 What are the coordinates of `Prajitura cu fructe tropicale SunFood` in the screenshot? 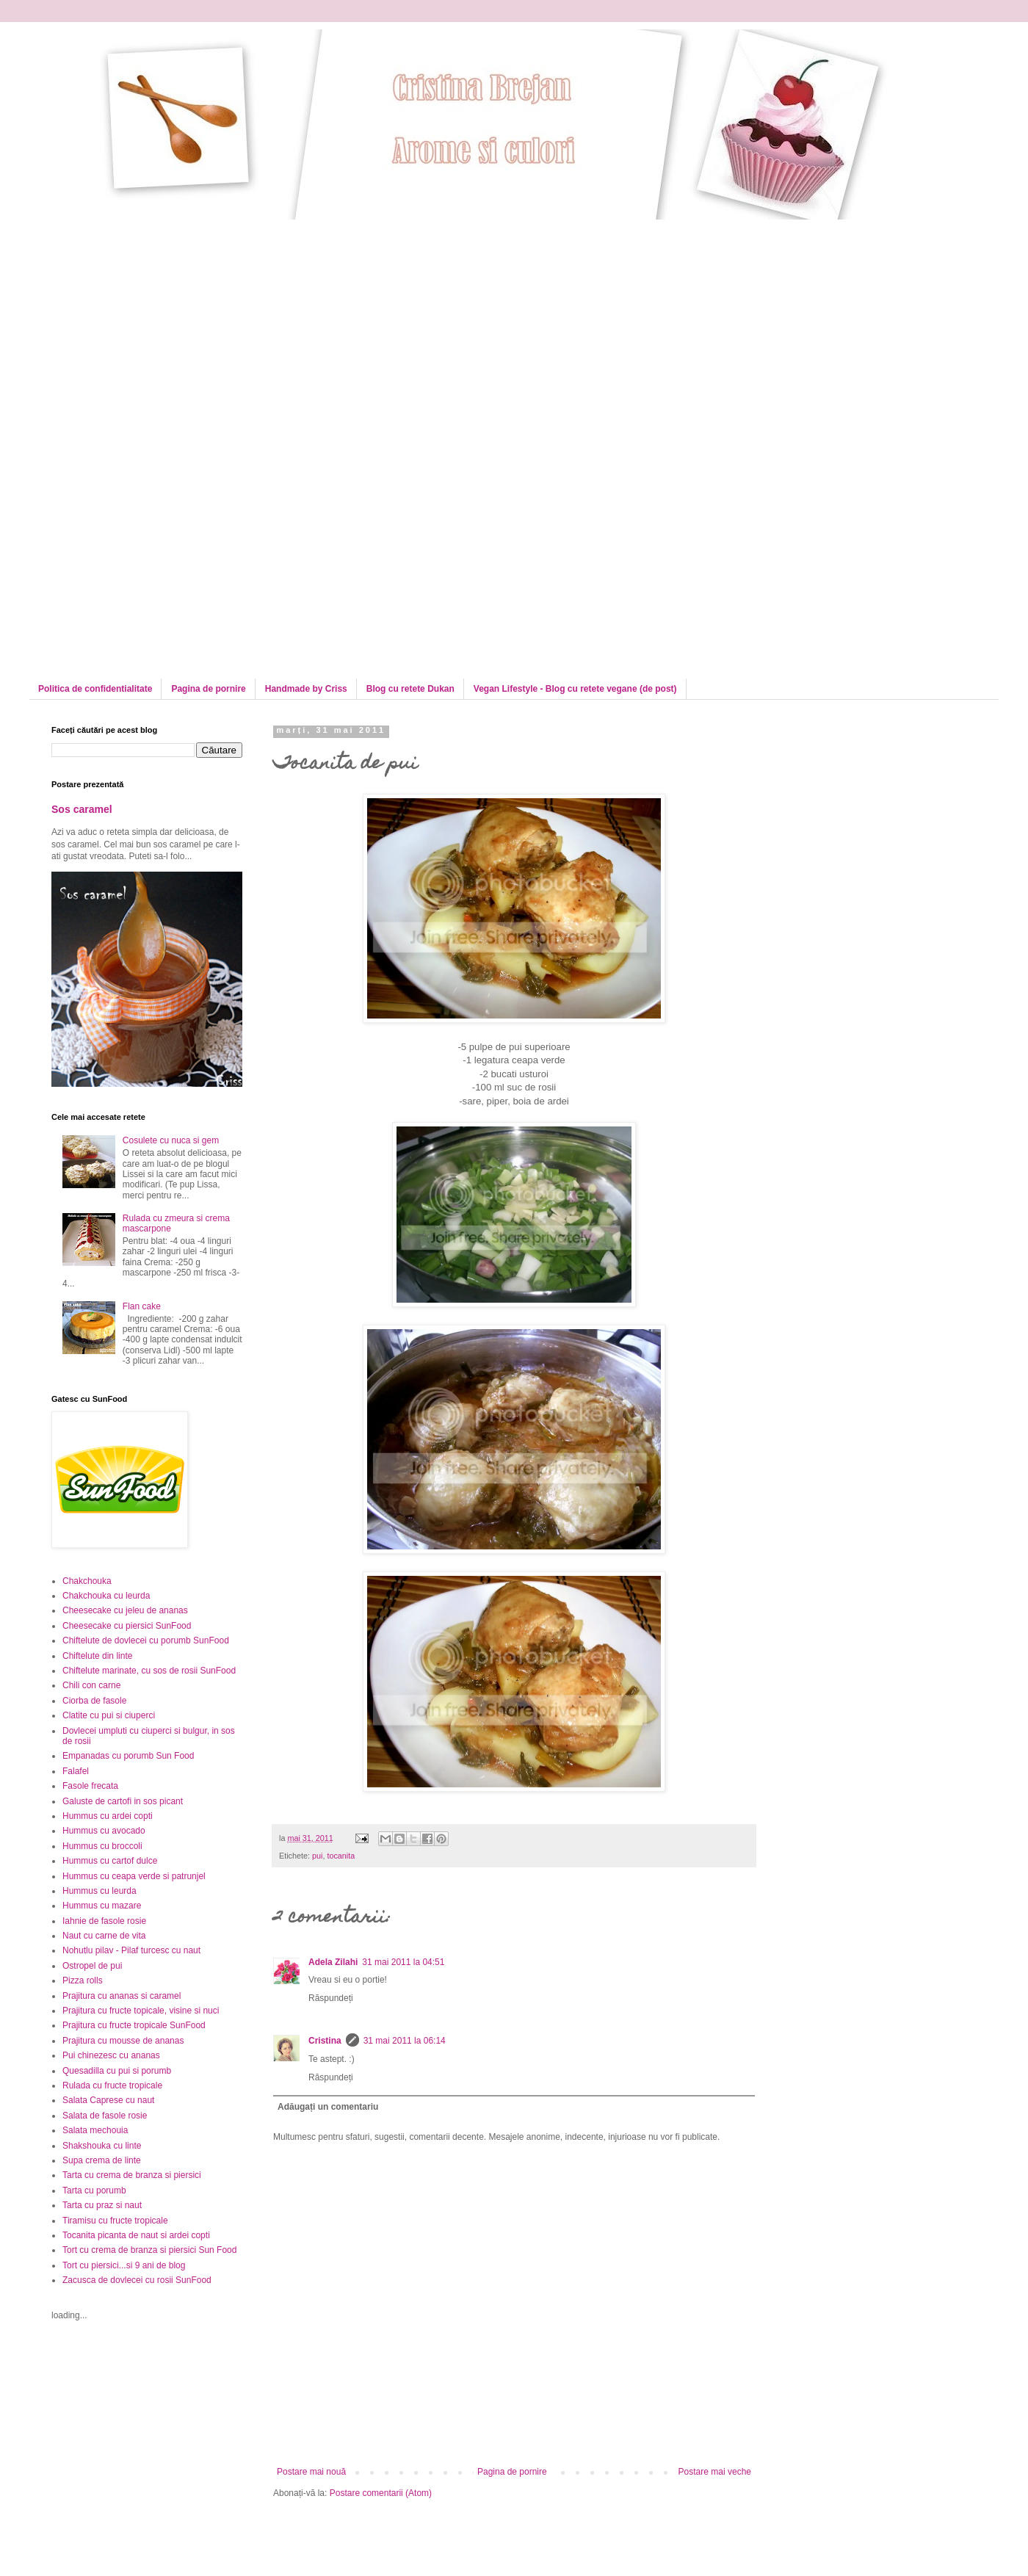 It's located at (134, 2025).